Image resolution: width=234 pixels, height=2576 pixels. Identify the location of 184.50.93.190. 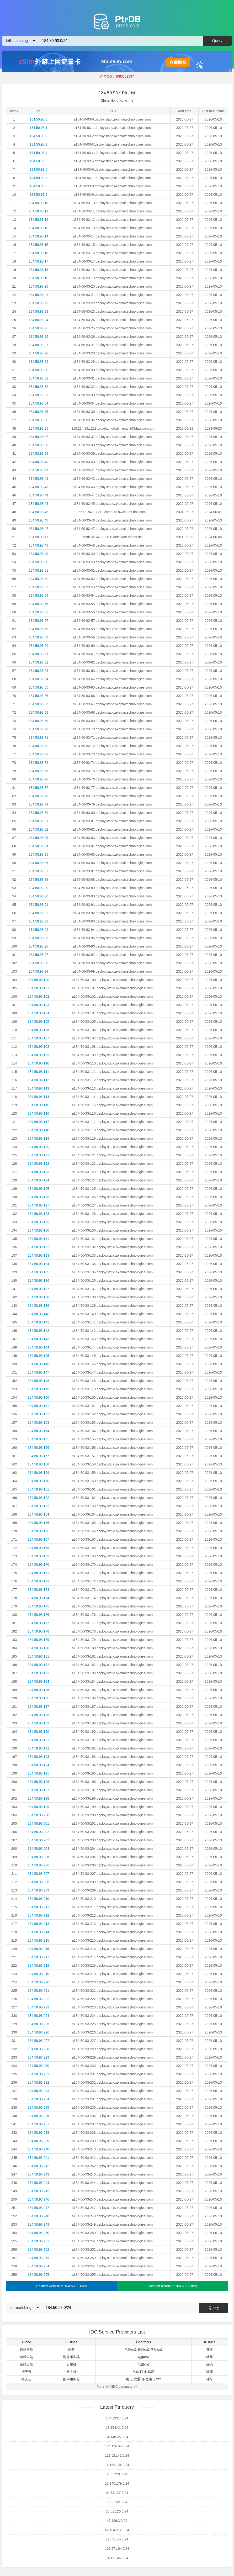
(38, 1731).